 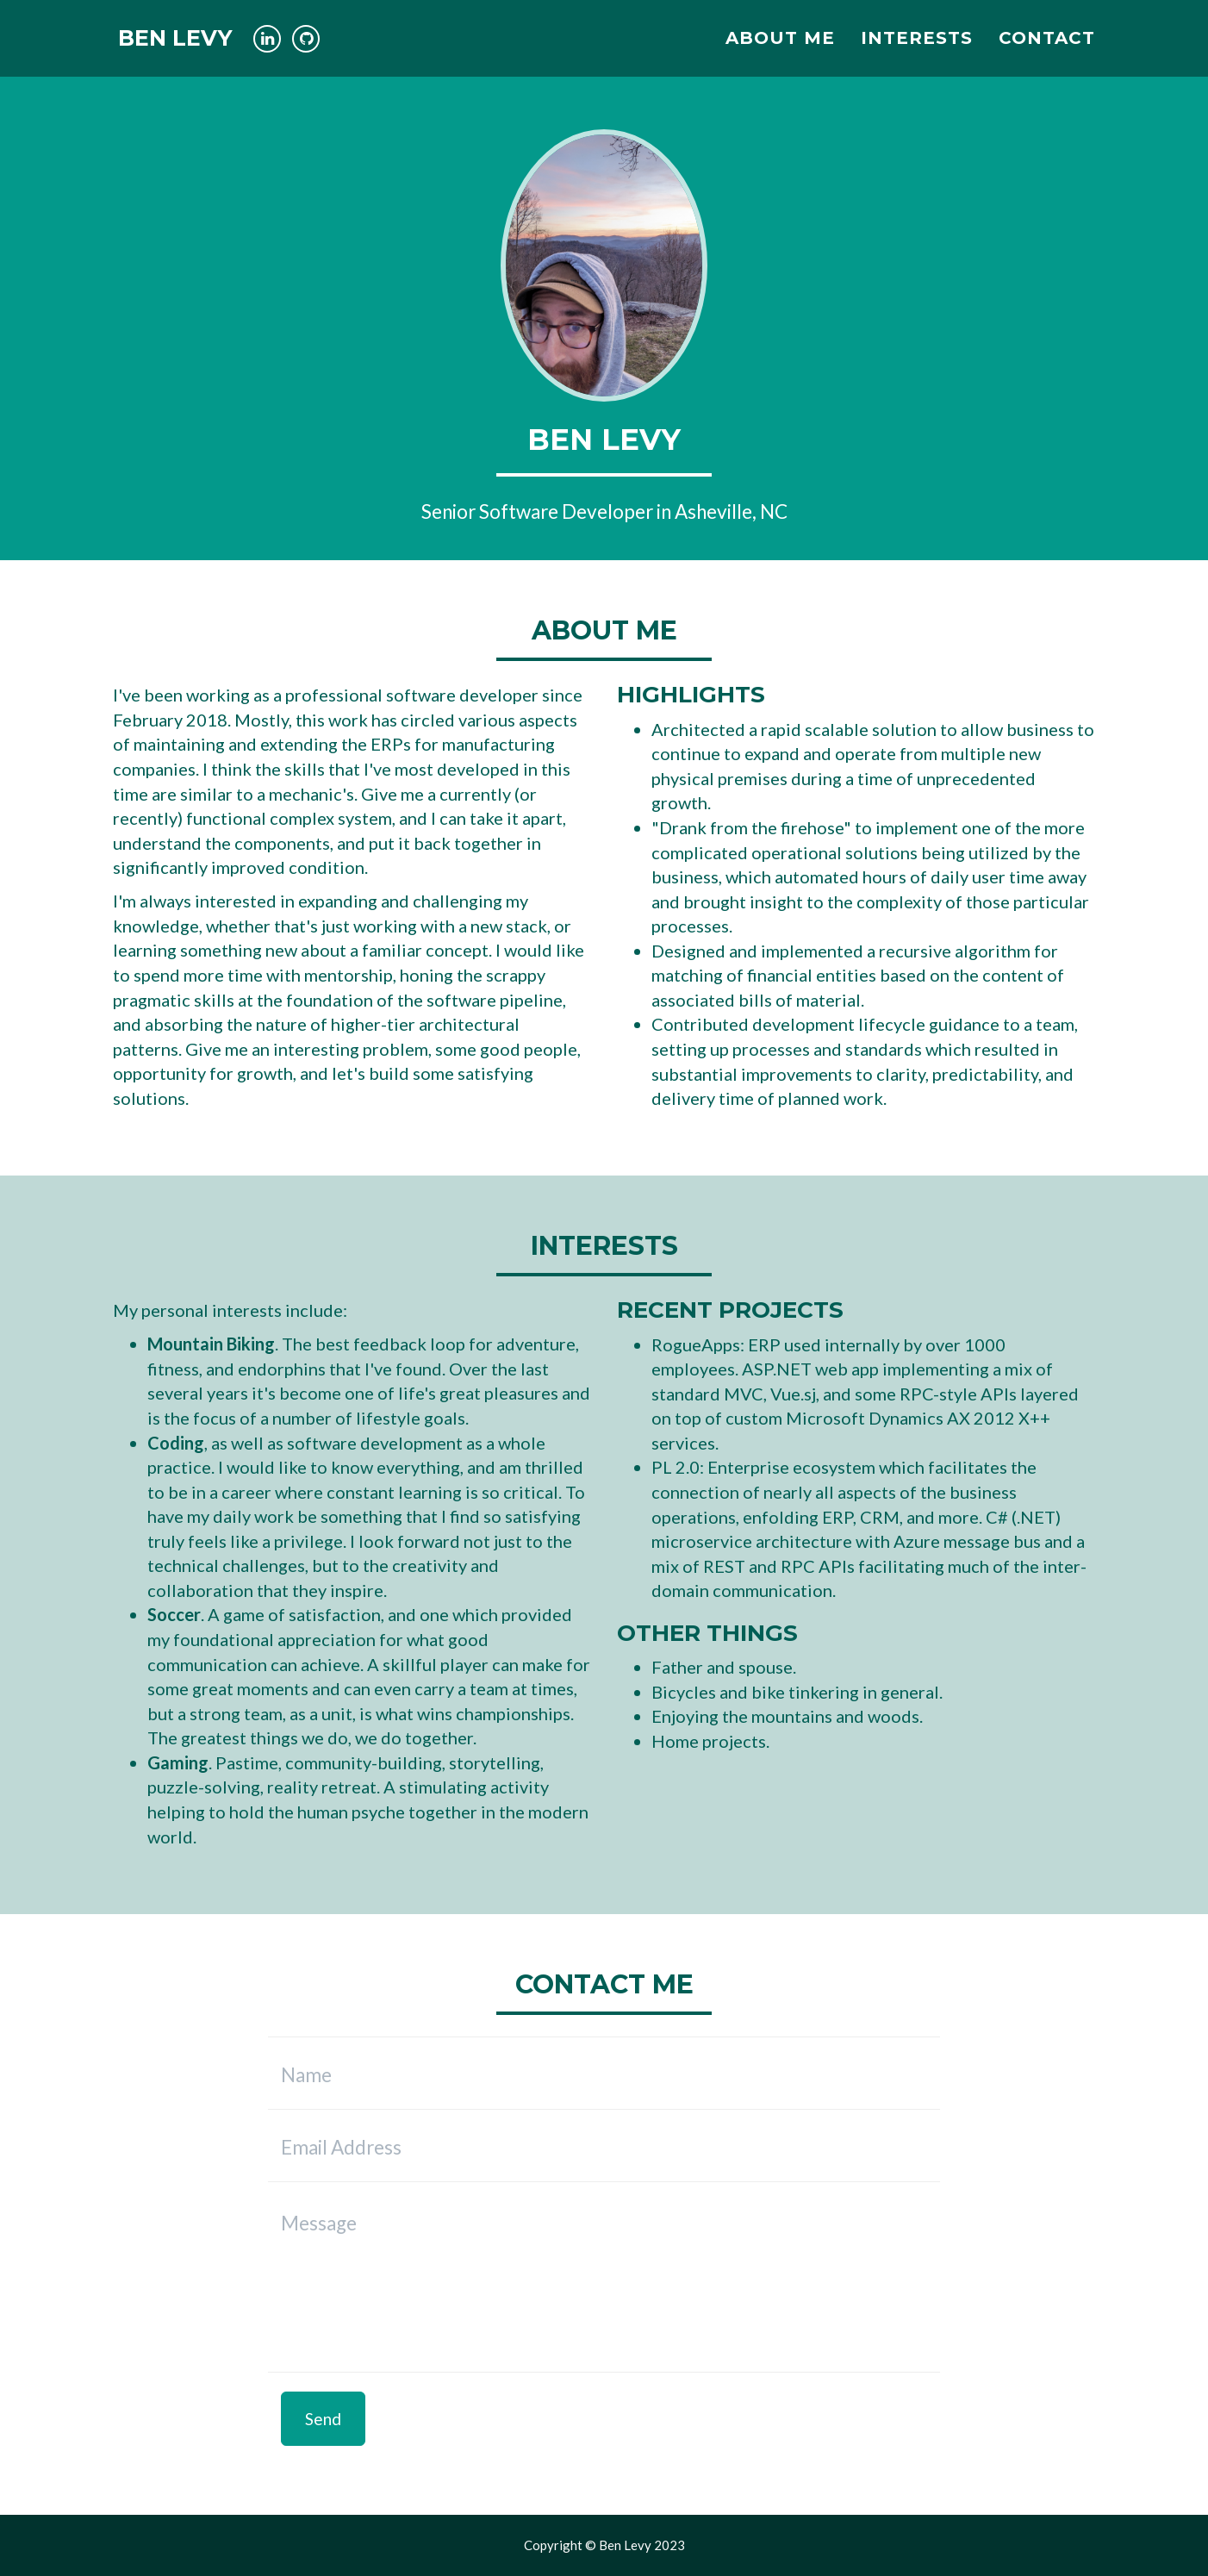 What do you see at coordinates (323, 2419) in the screenshot?
I see `Send` at bounding box center [323, 2419].